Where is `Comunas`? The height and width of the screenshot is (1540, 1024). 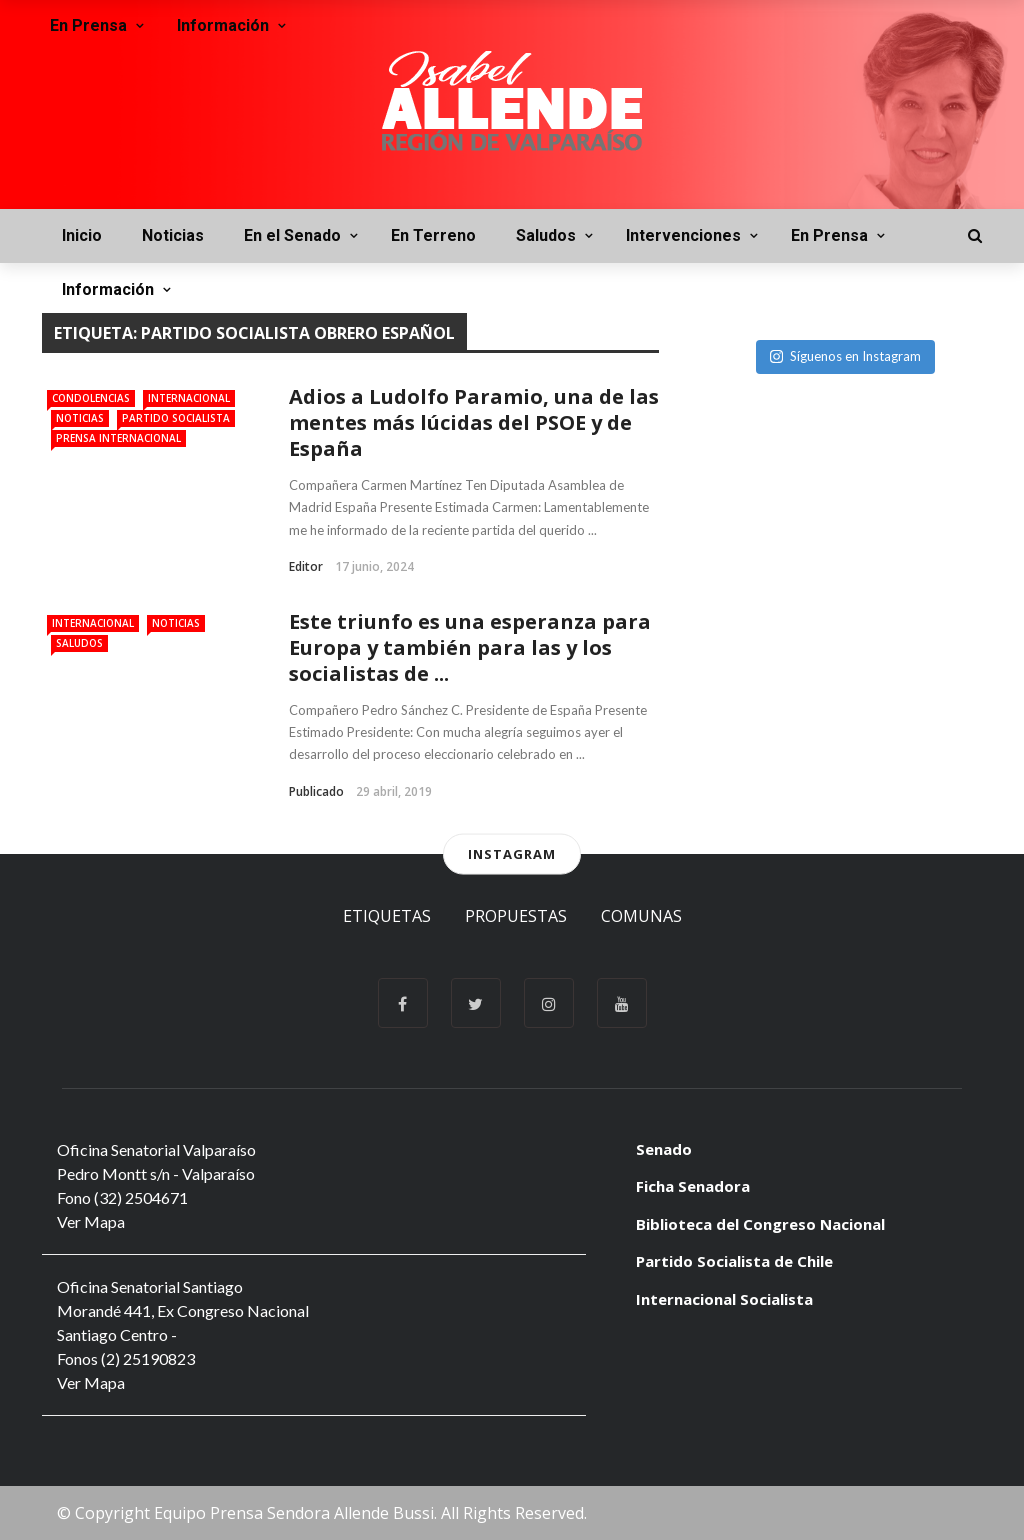 Comunas is located at coordinates (641, 916).